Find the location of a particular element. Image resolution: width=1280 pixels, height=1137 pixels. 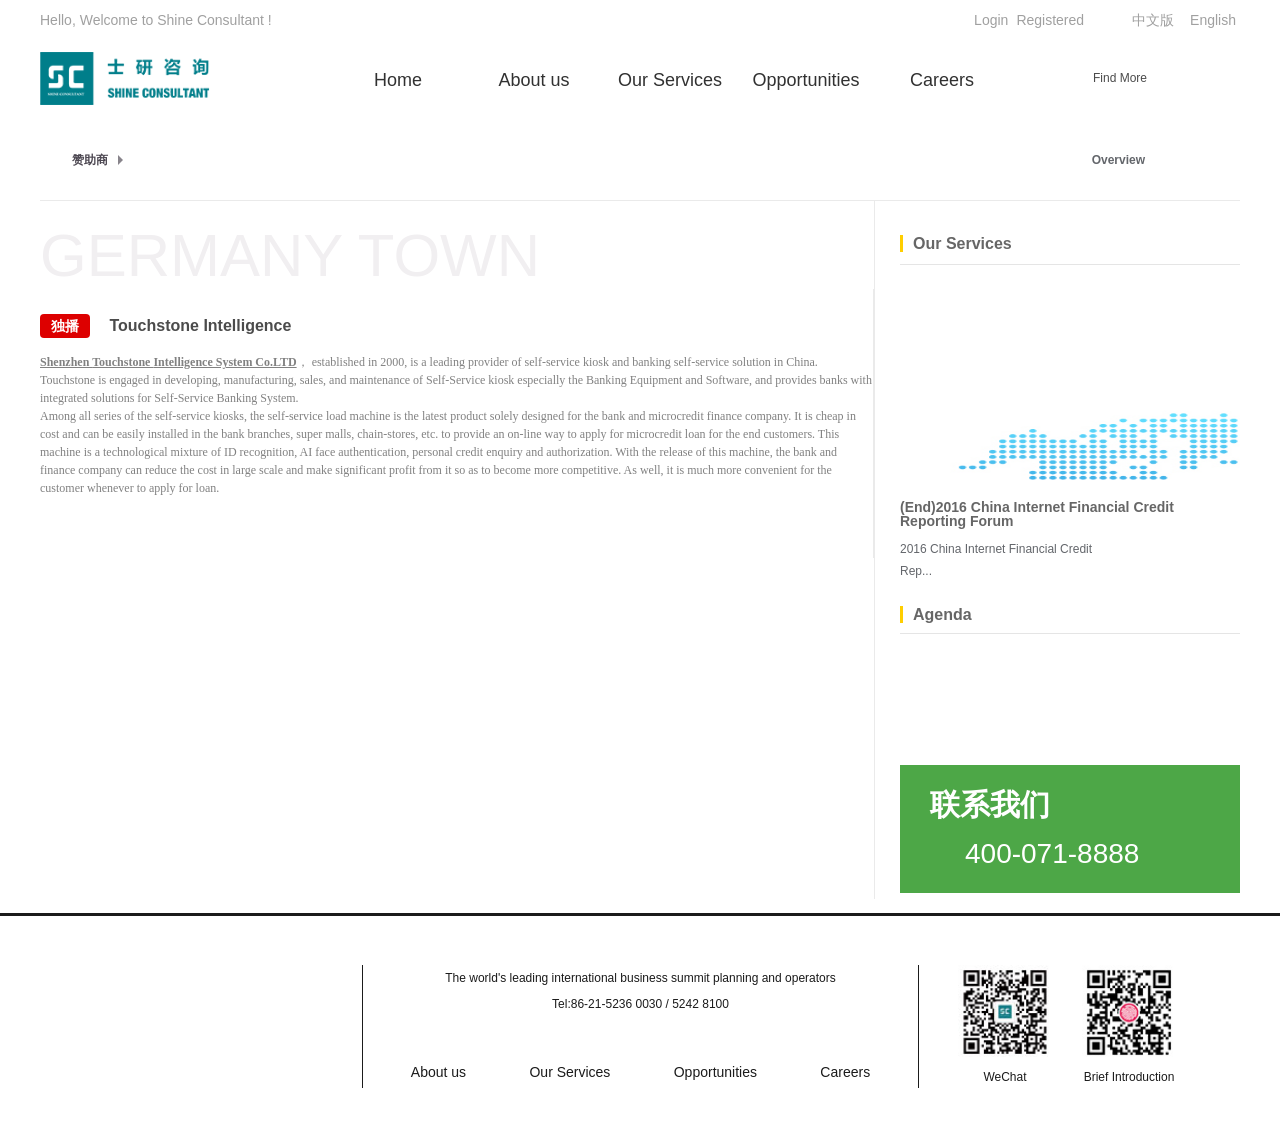

中文版 is located at coordinates (1153, 20).